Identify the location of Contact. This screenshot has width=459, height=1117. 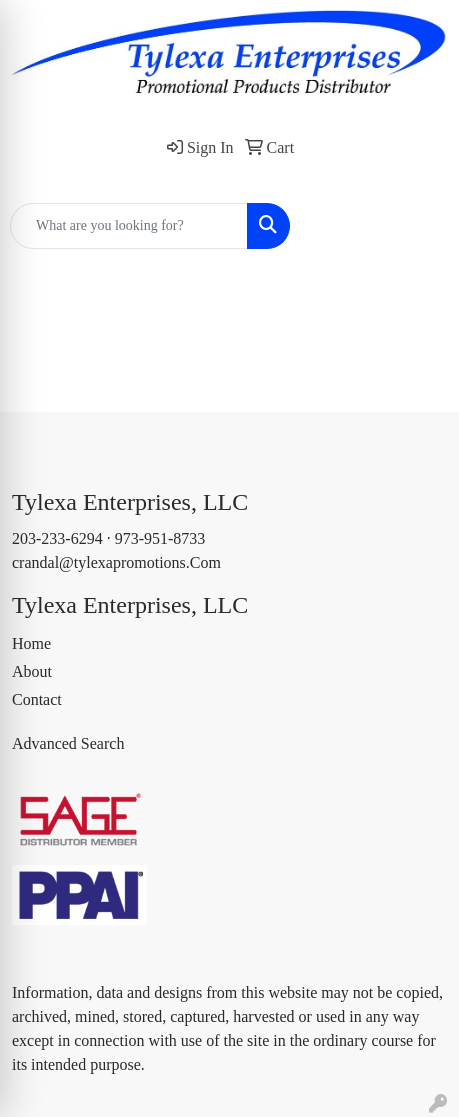
(37, 699).